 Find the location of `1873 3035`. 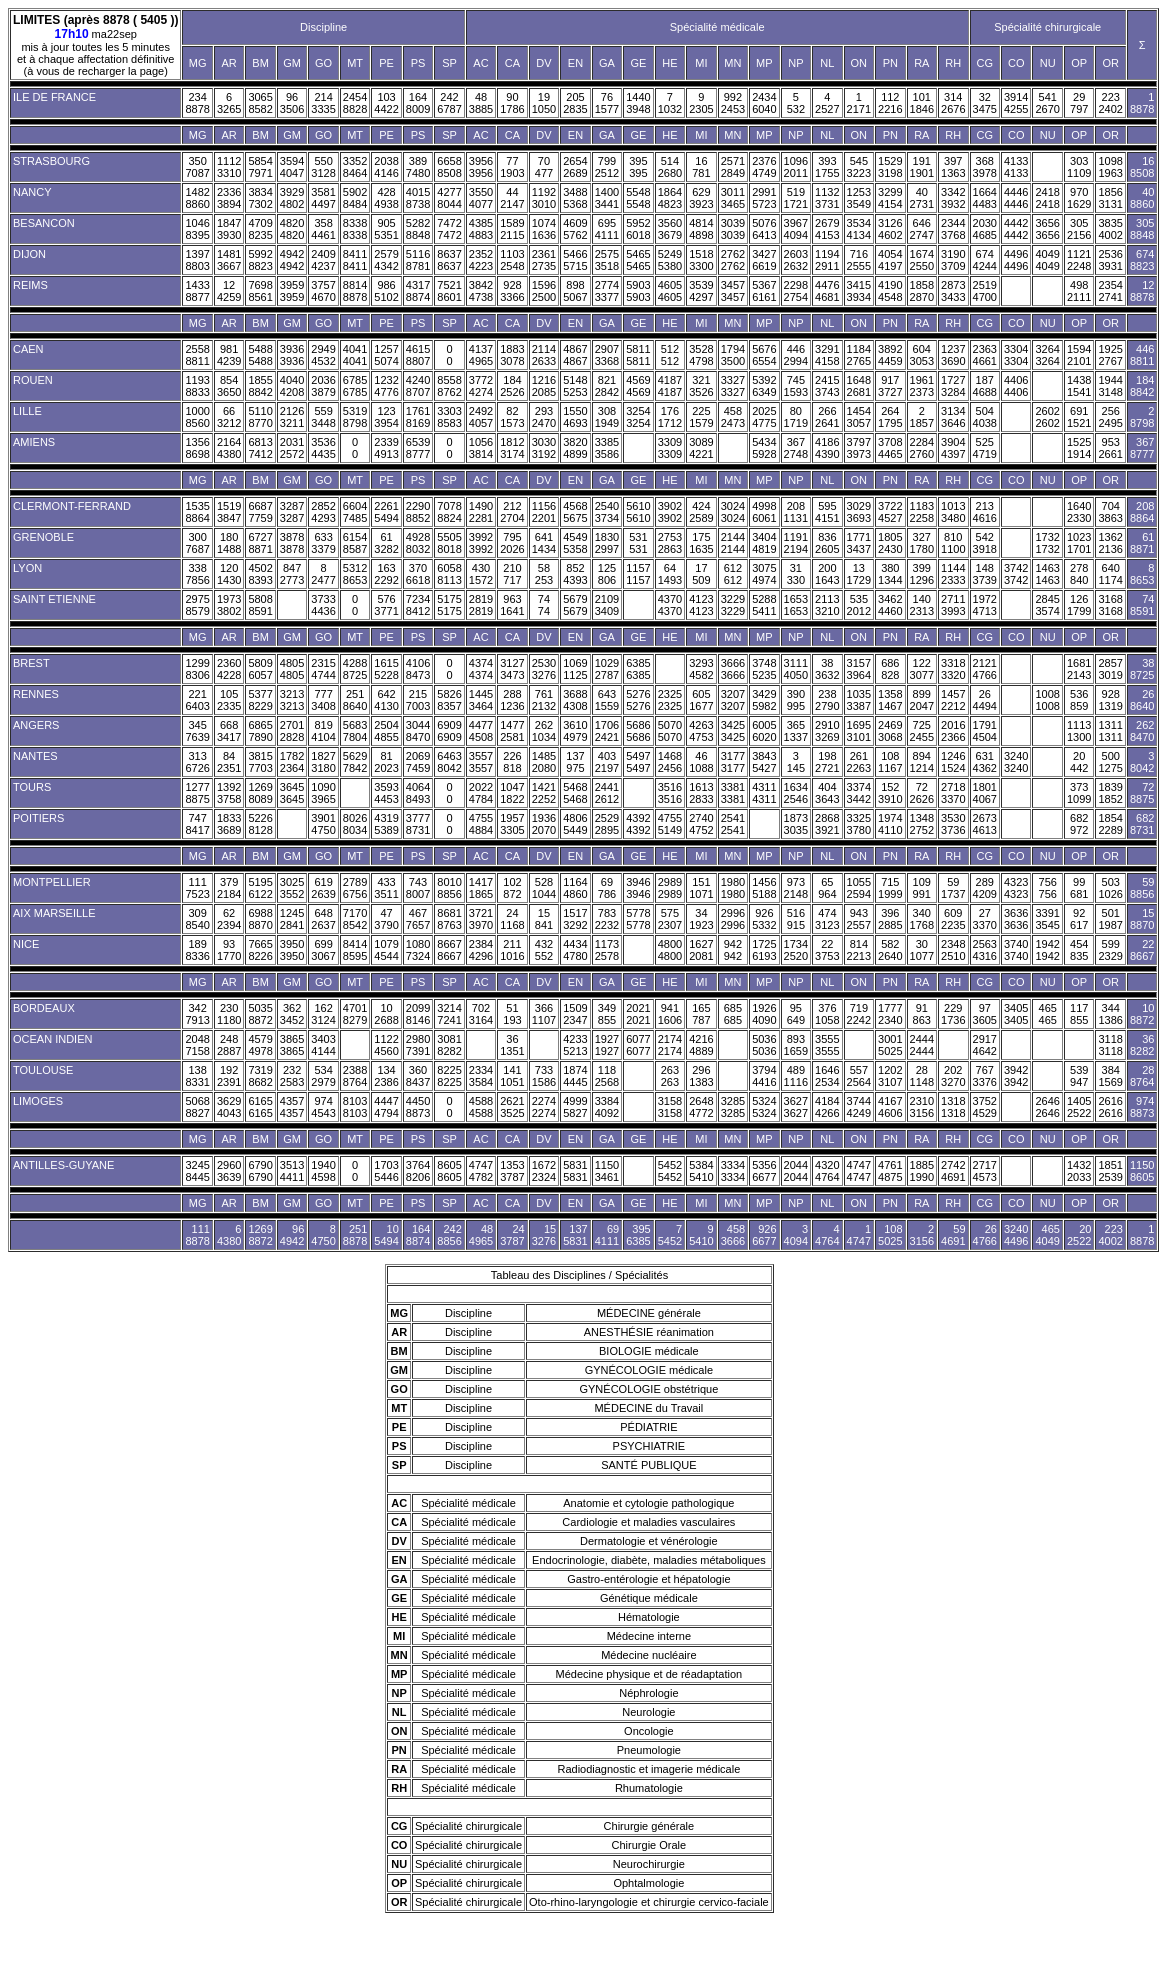

1873 3035 is located at coordinates (796, 824).